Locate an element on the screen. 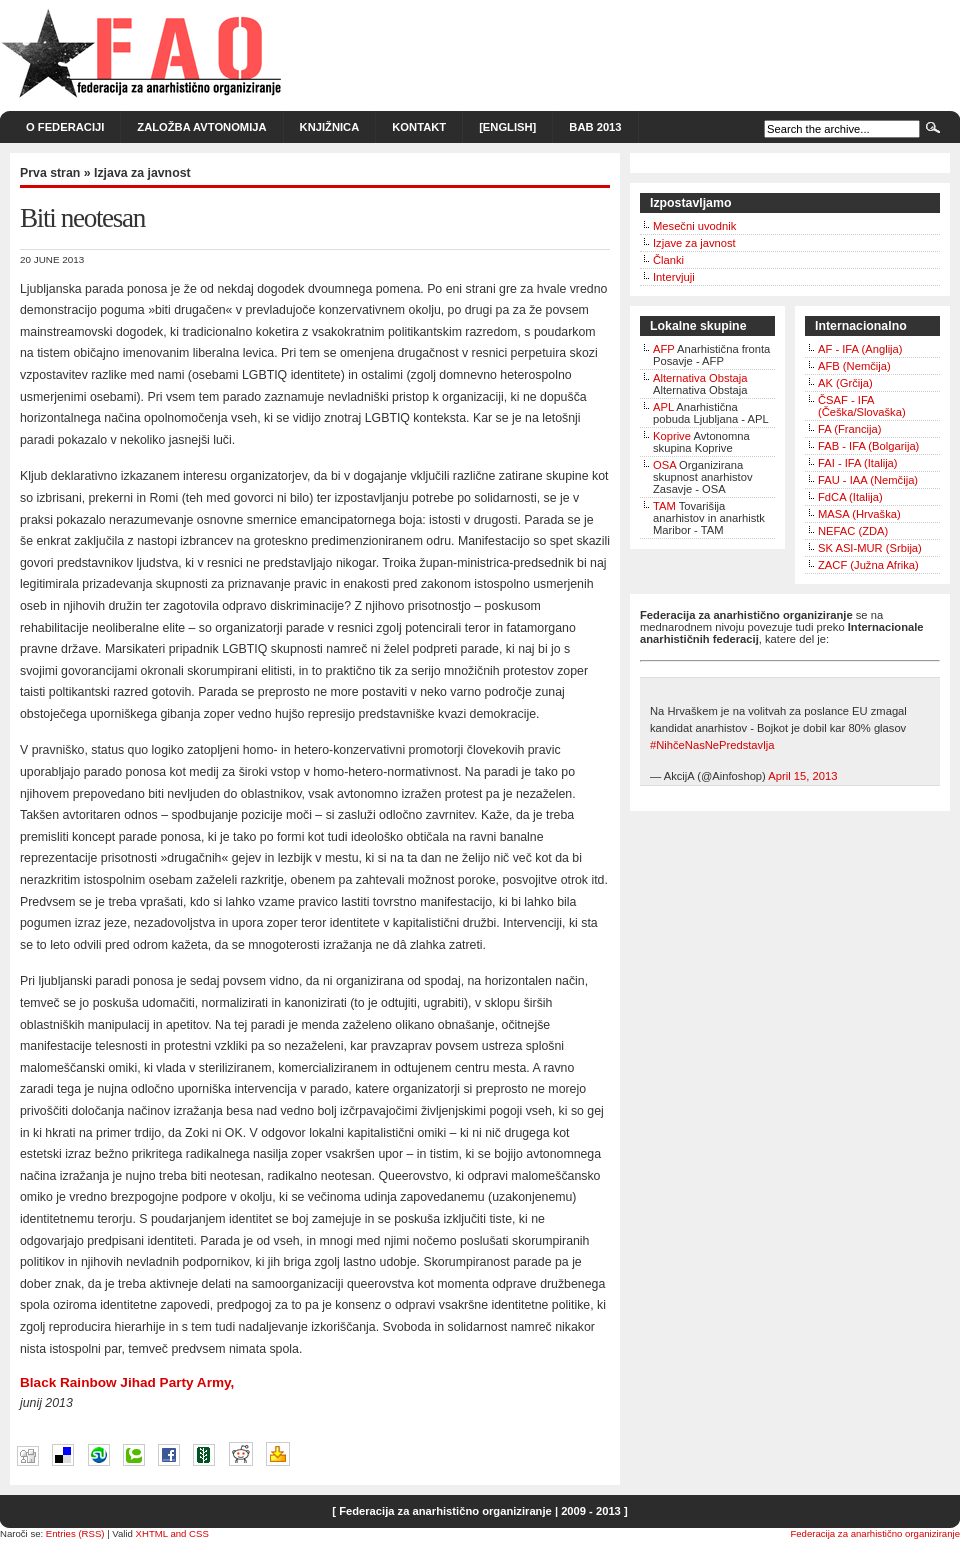  ZACF (Južna Afrika) is located at coordinates (868, 565).